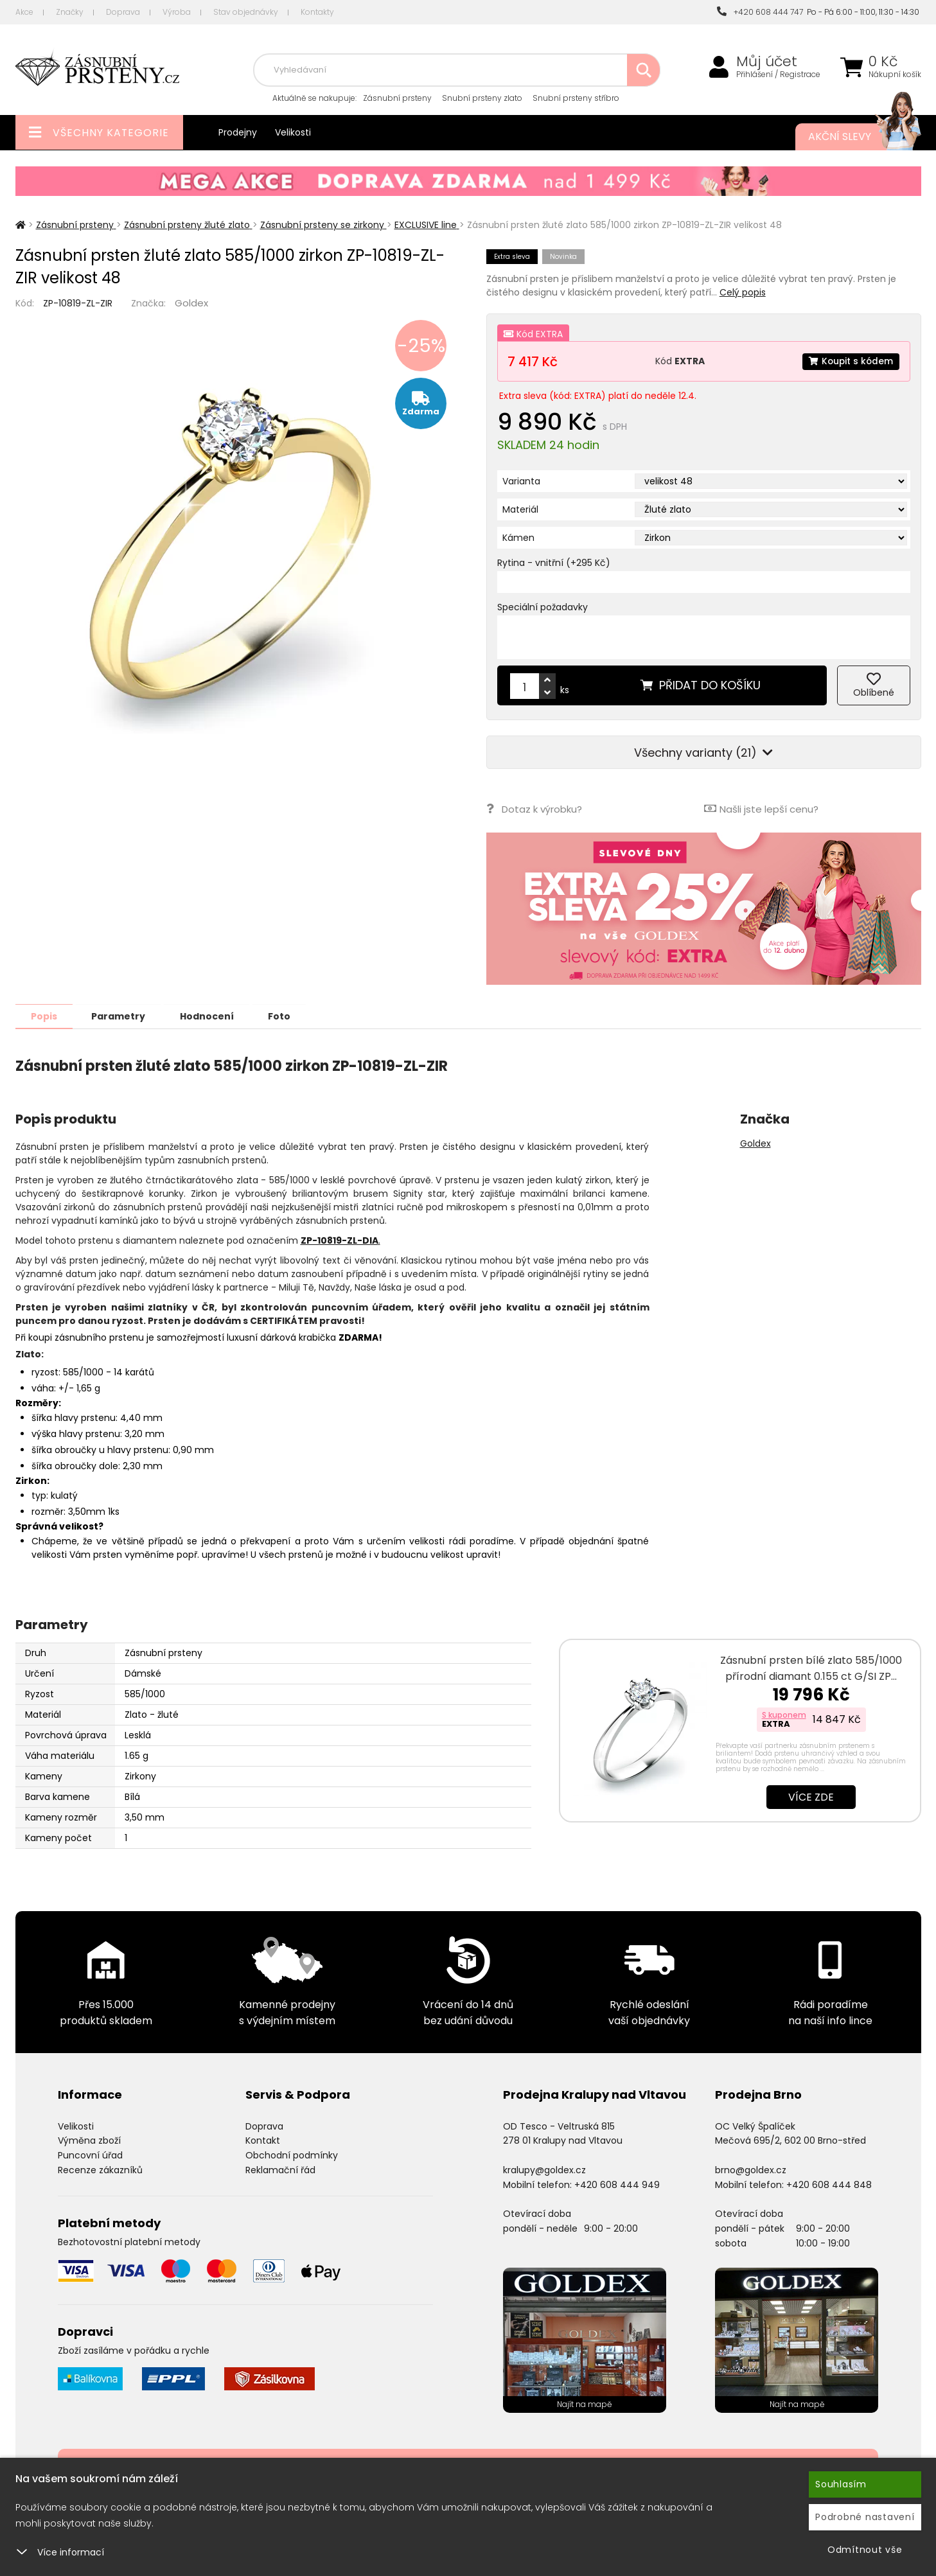 This screenshot has height=2576, width=936. Describe the element at coordinates (829, 2184) in the screenshot. I see `+420 608 444 848` at that location.